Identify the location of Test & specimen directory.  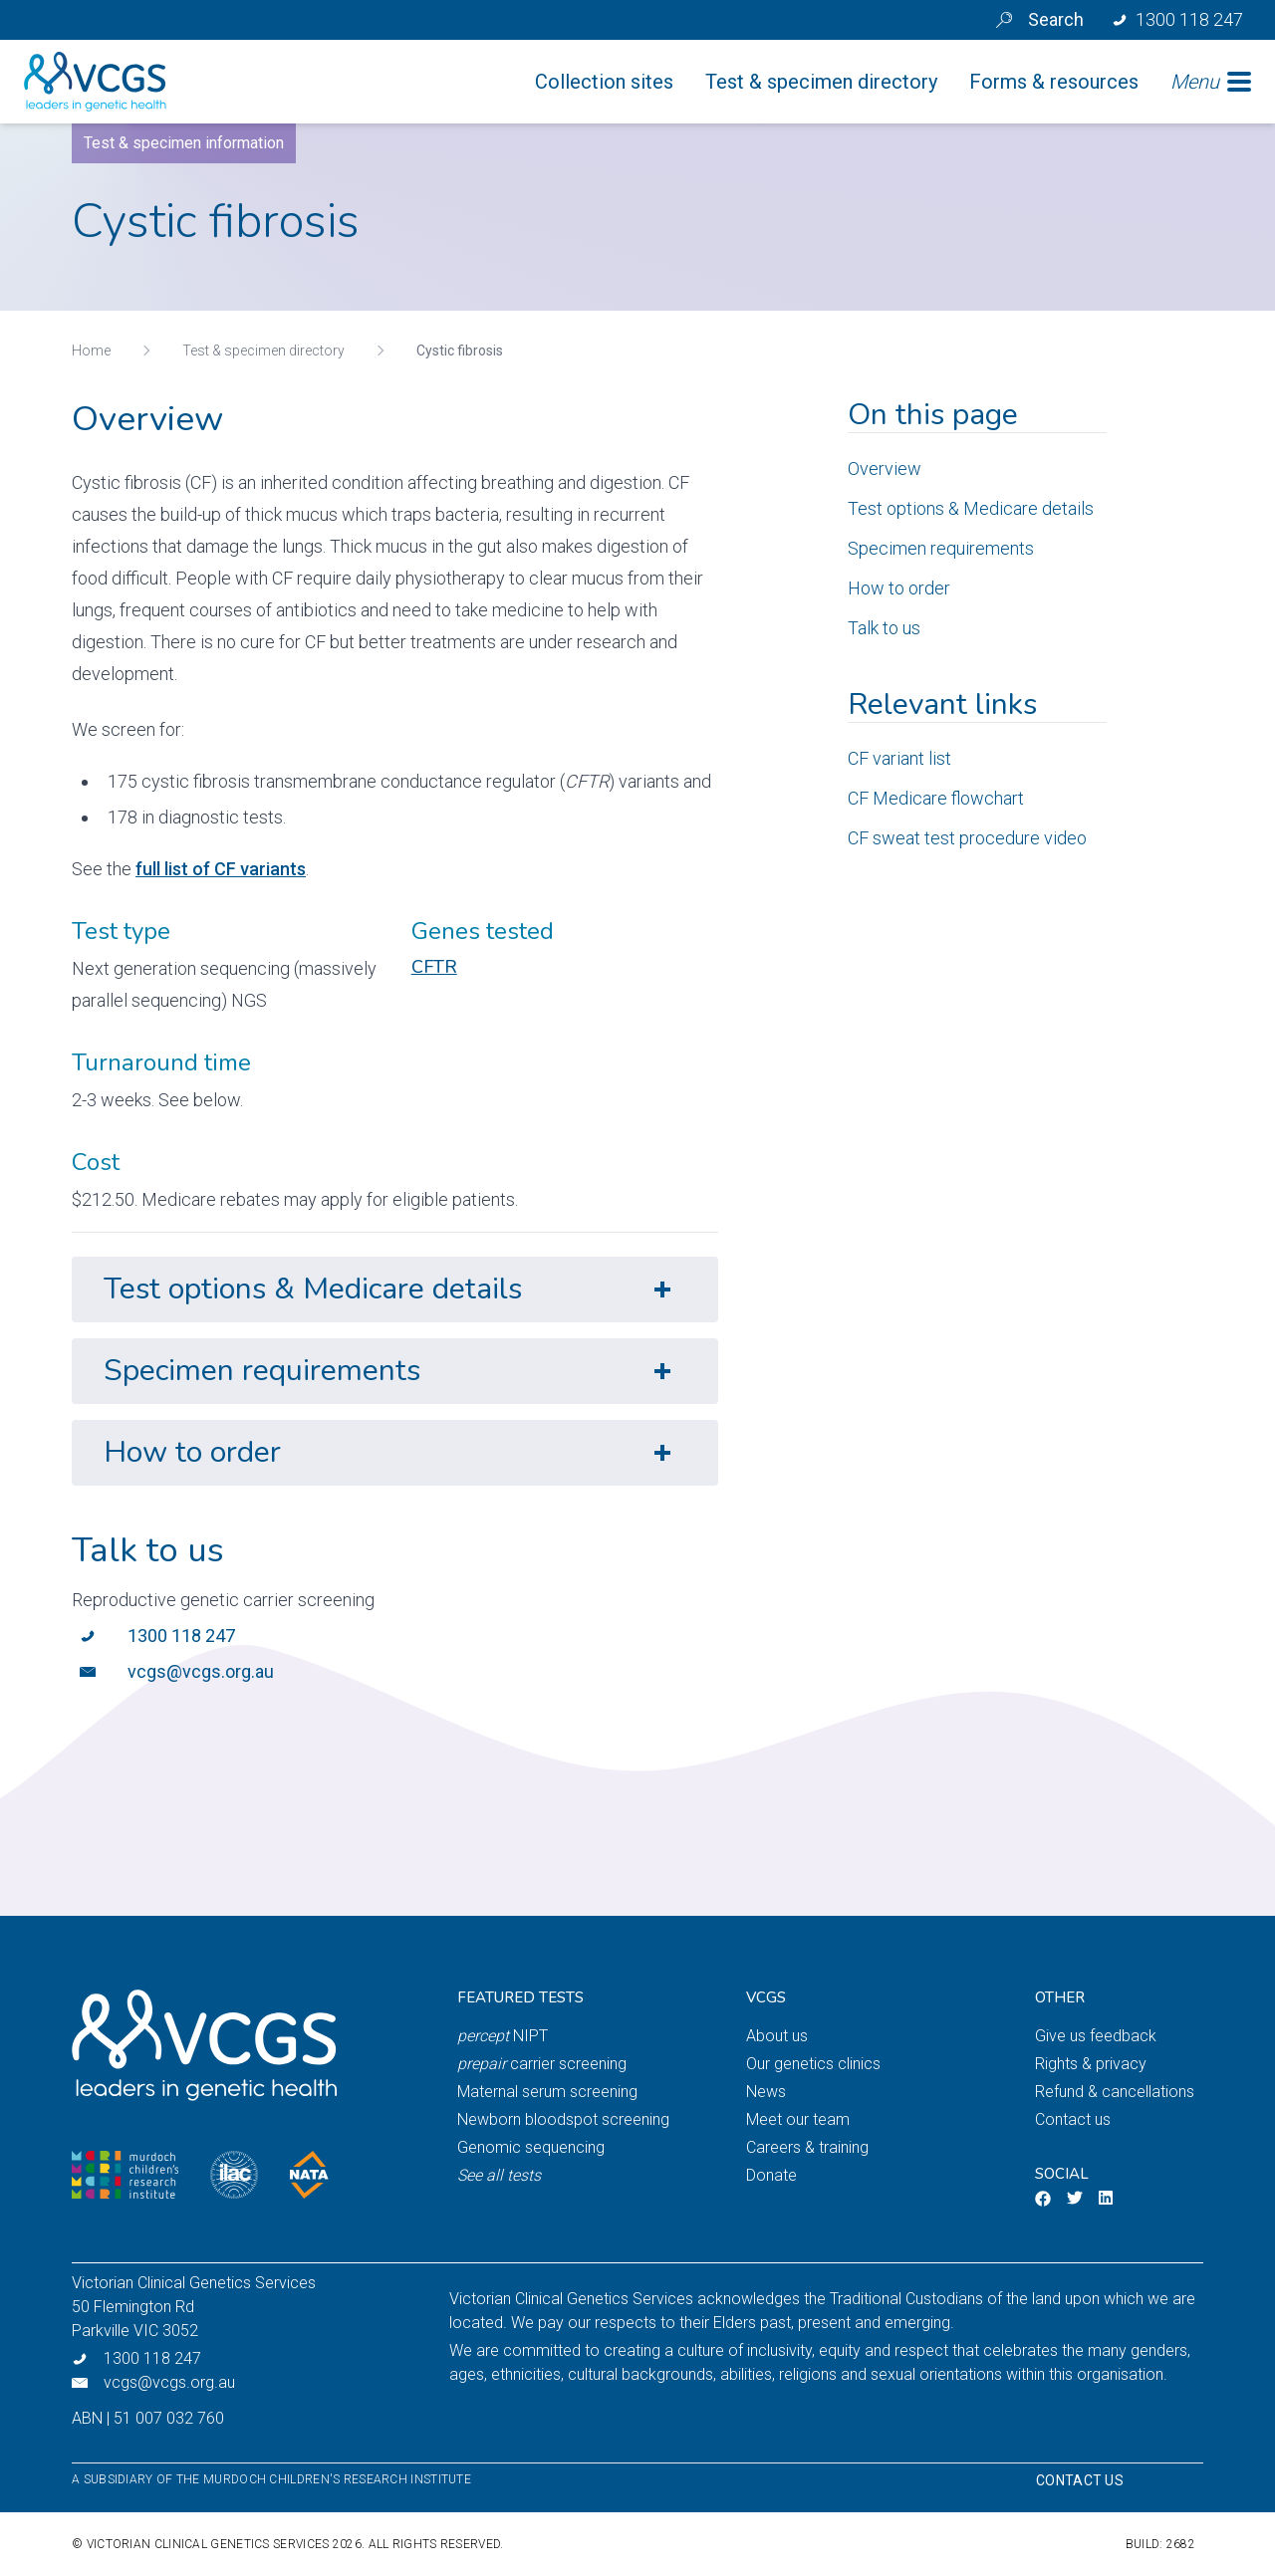
(263, 350).